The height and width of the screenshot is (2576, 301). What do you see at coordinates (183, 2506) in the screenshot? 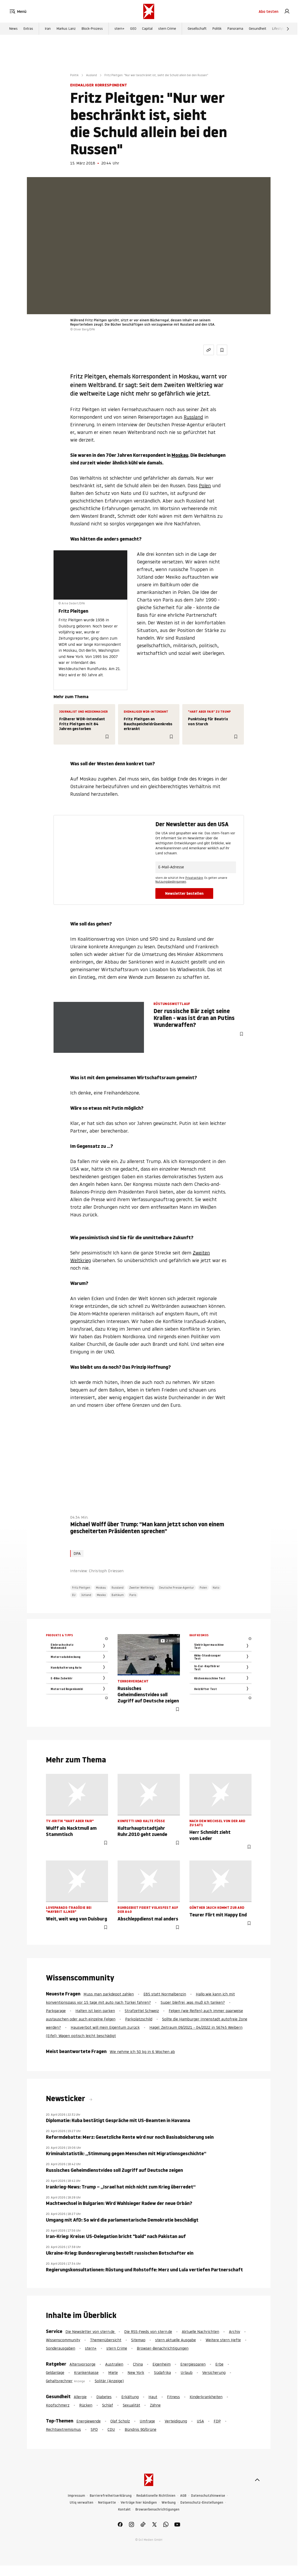
I see `AGB` at bounding box center [183, 2506].